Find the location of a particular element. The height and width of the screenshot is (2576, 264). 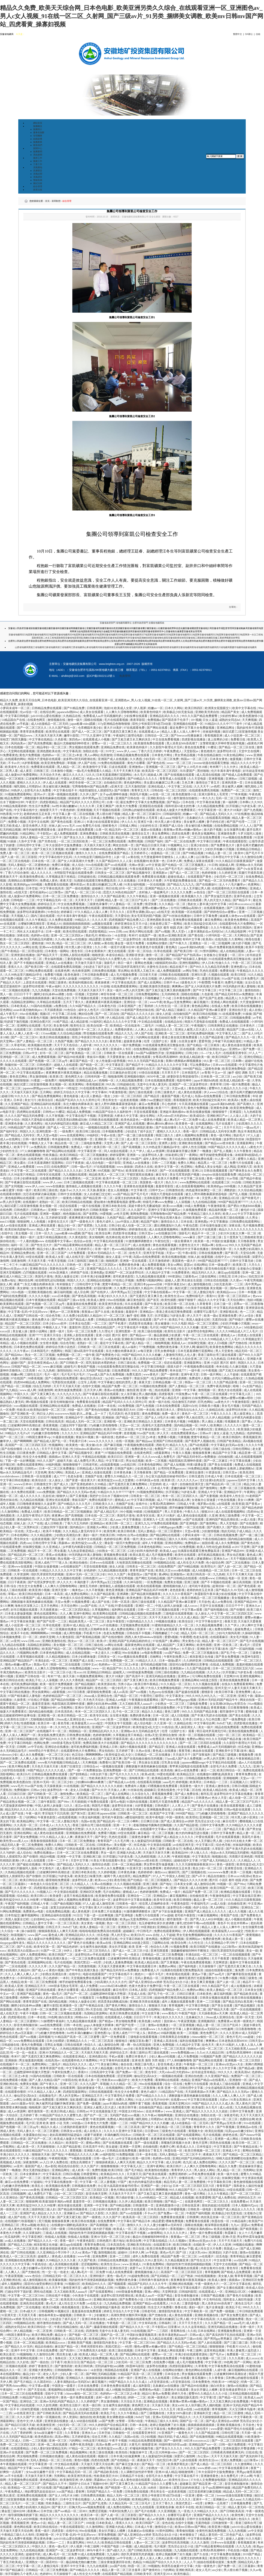

国产午夜精品一区二区理论影院 is located at coordinates (22, 951).